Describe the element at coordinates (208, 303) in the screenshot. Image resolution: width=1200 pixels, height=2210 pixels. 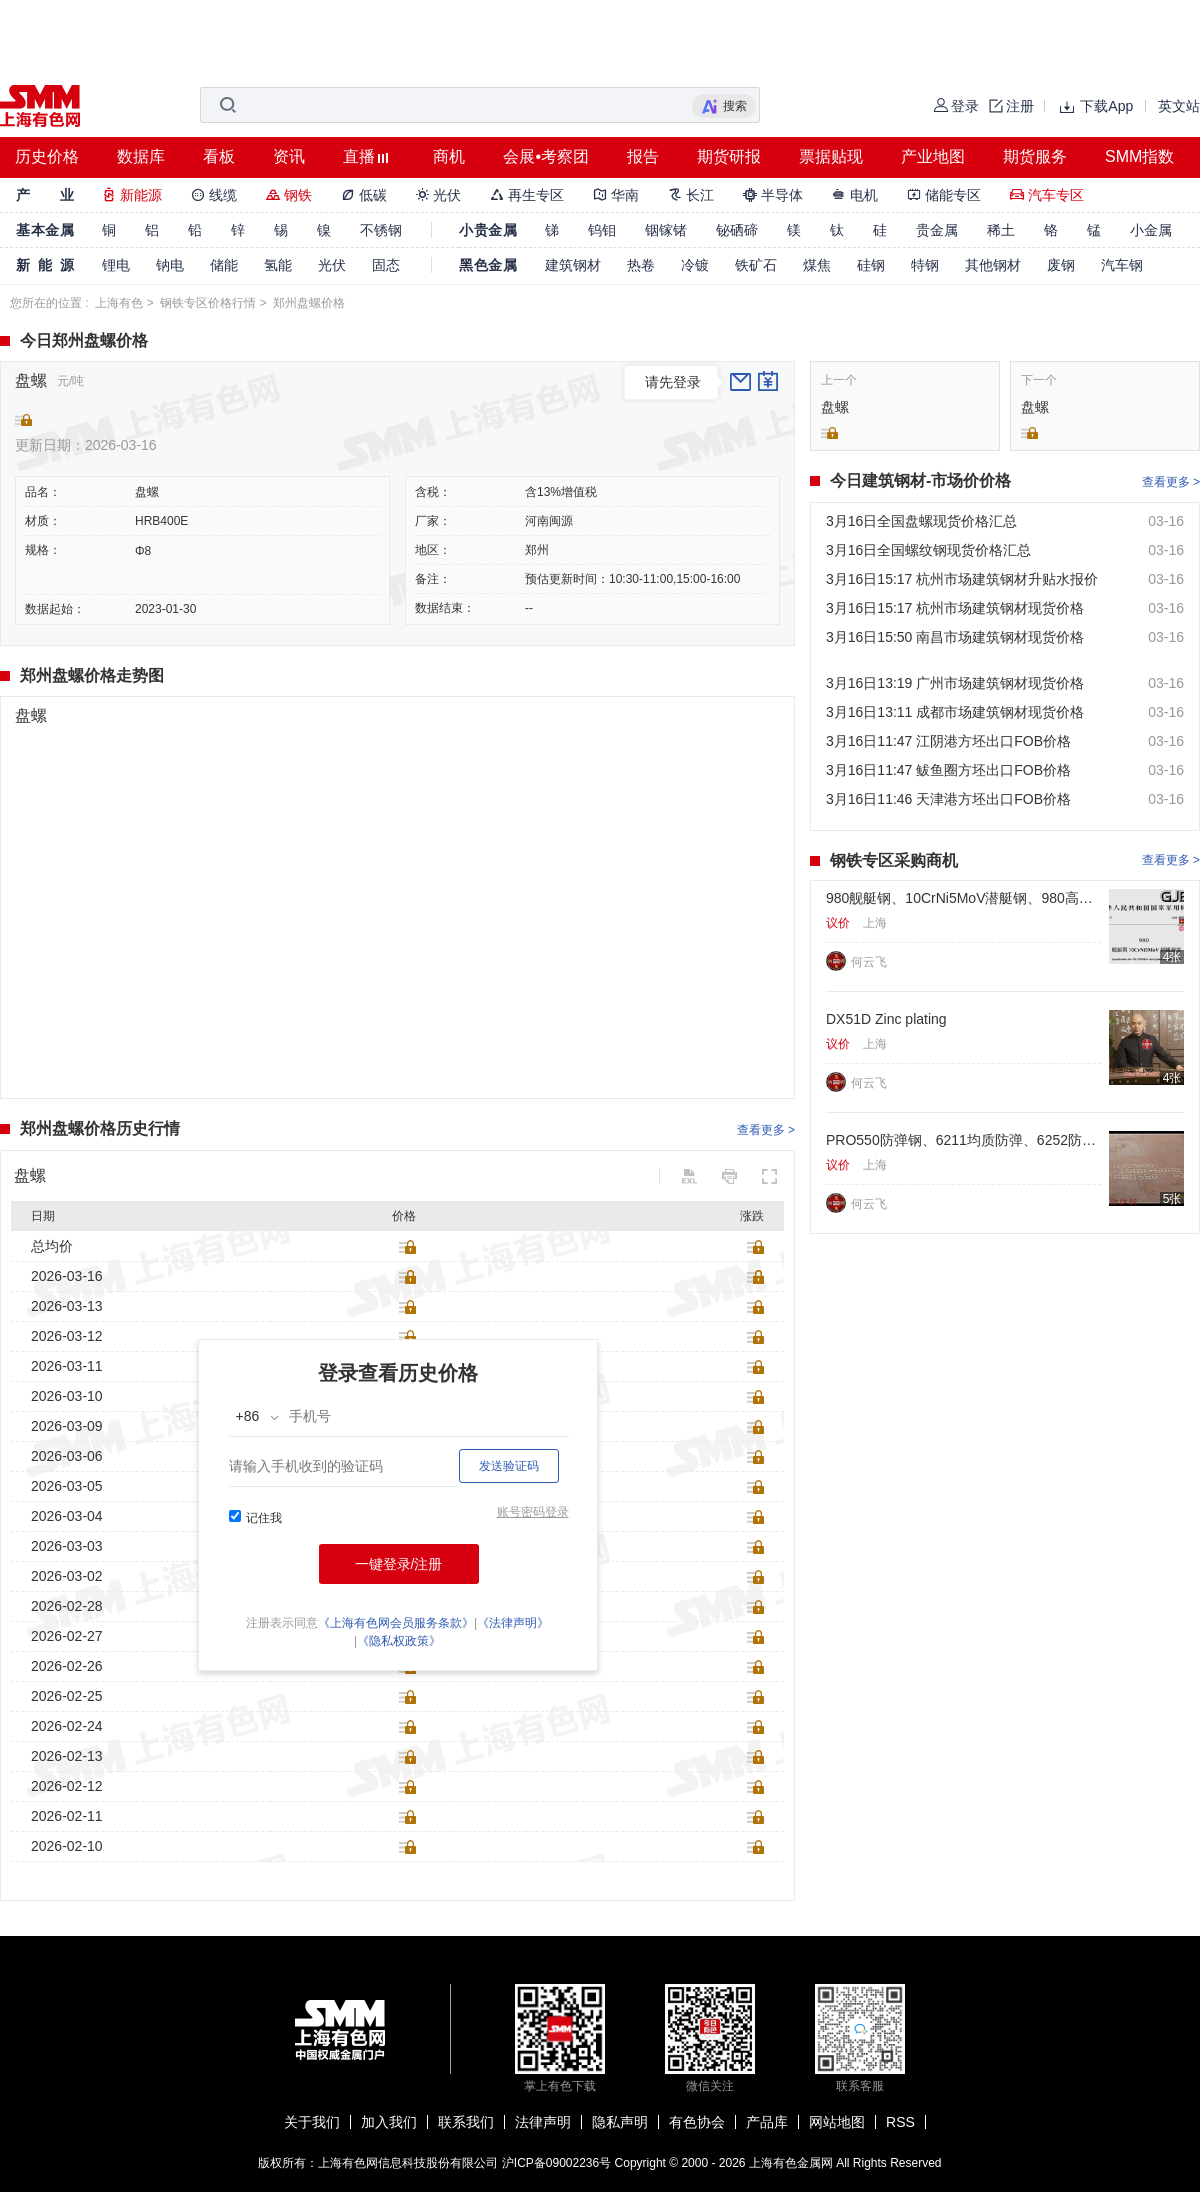
I see `钢铁专区价格行情` at that location.